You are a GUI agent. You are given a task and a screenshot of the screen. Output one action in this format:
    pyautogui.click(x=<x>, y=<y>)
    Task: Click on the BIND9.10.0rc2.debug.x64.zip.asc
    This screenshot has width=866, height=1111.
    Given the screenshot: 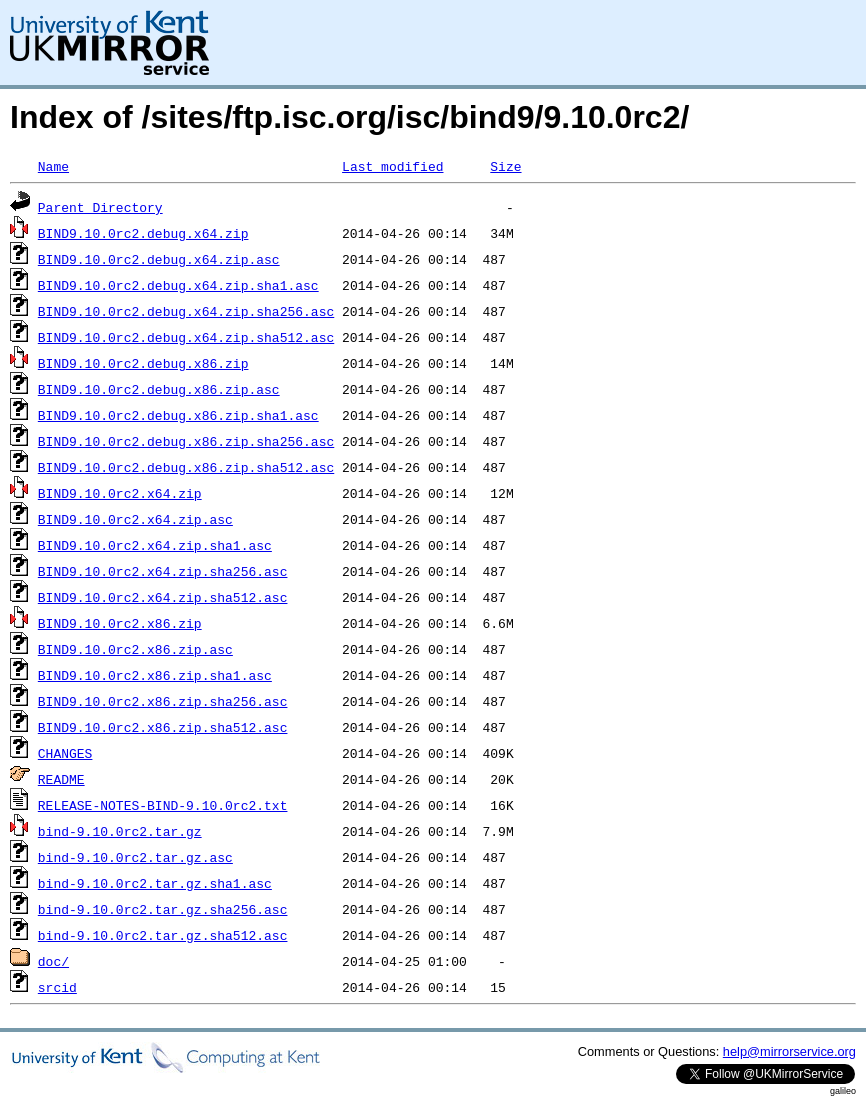 What is the action you would take?
    pyautogui.click(x=159, y=259)
    